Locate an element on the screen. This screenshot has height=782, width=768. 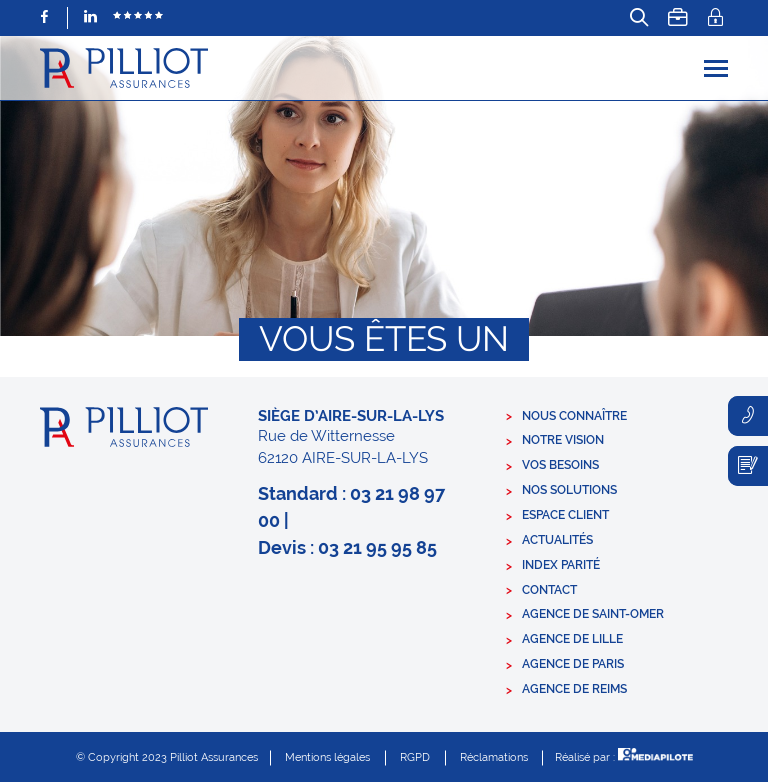
Réclamations is located at coordinates (494, 757).